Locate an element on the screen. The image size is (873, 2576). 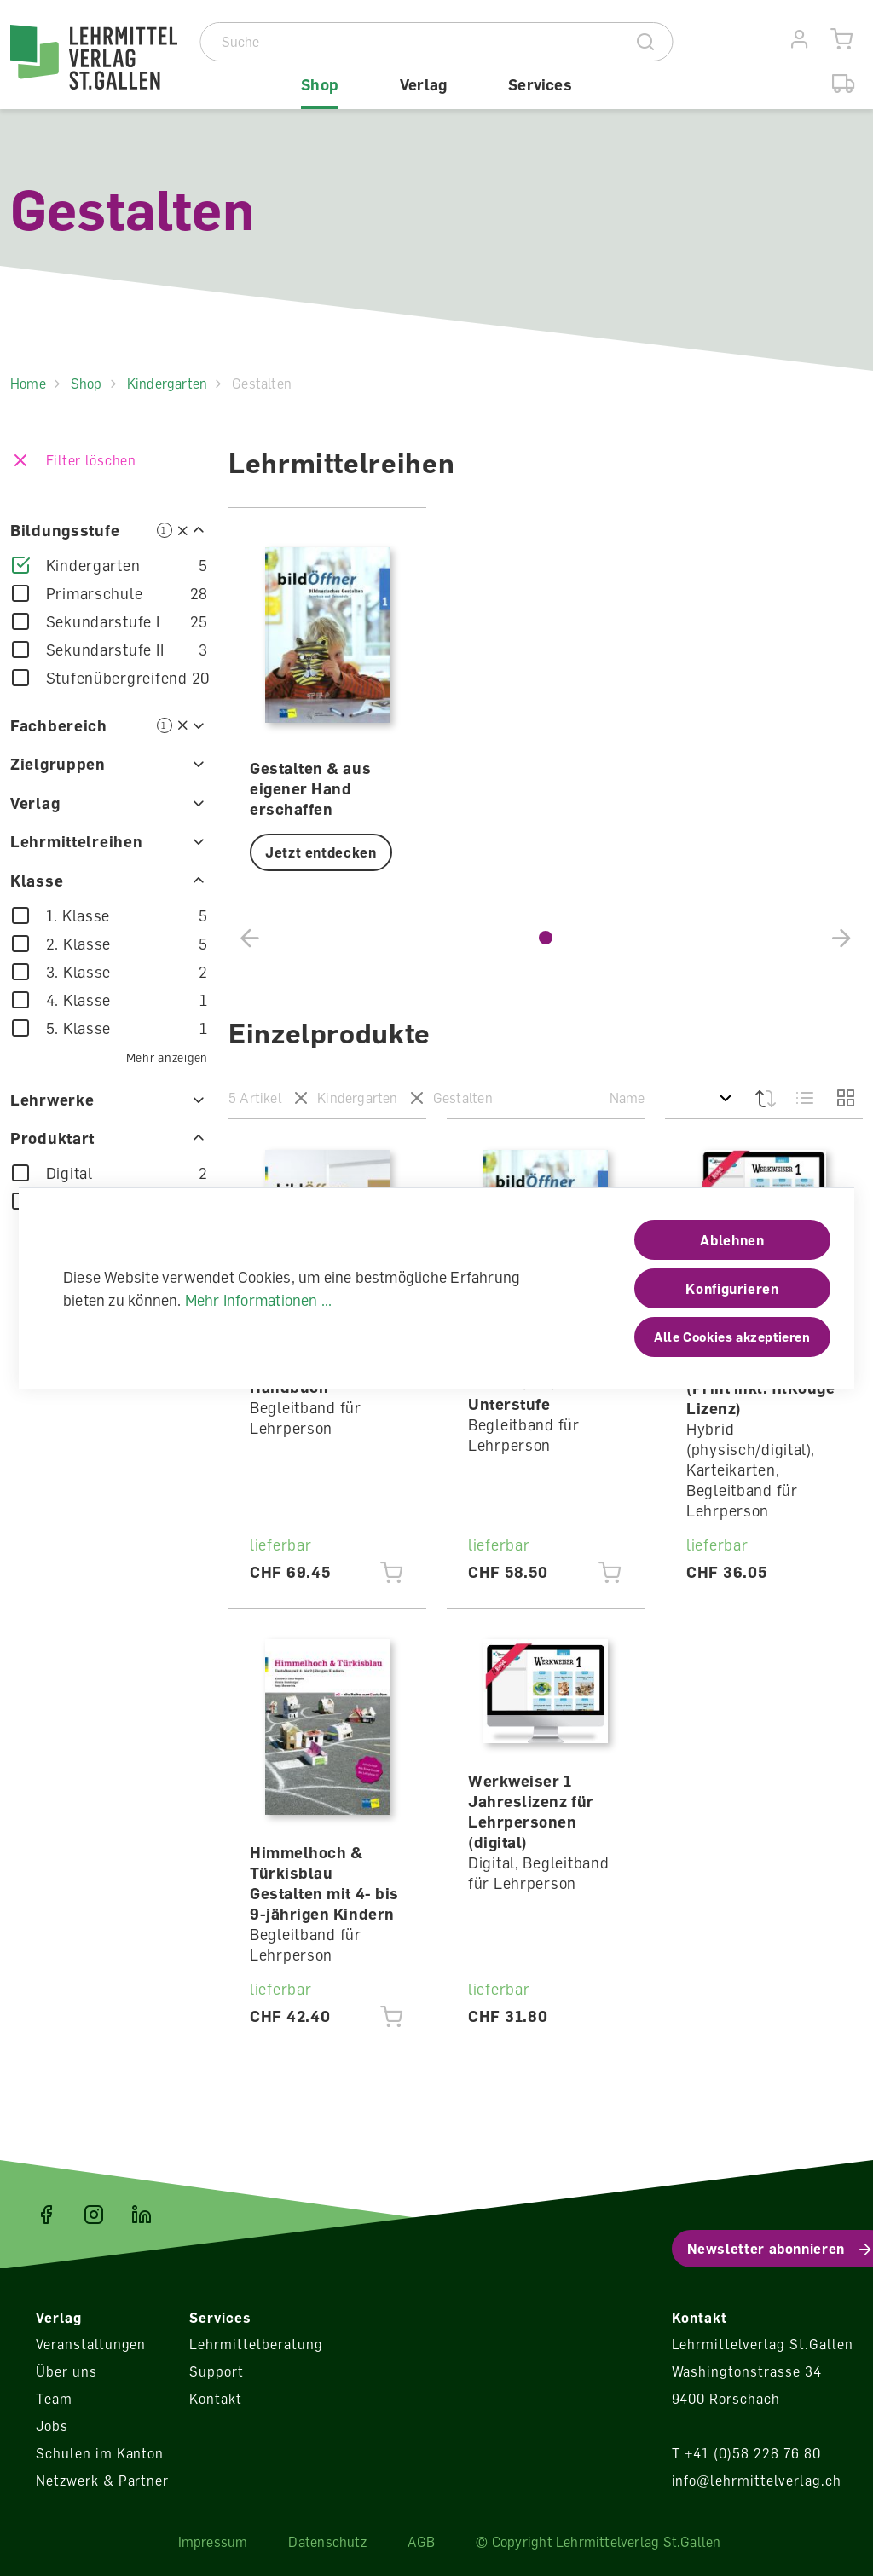
Datenschutz is located at coordinates (327, 2541).